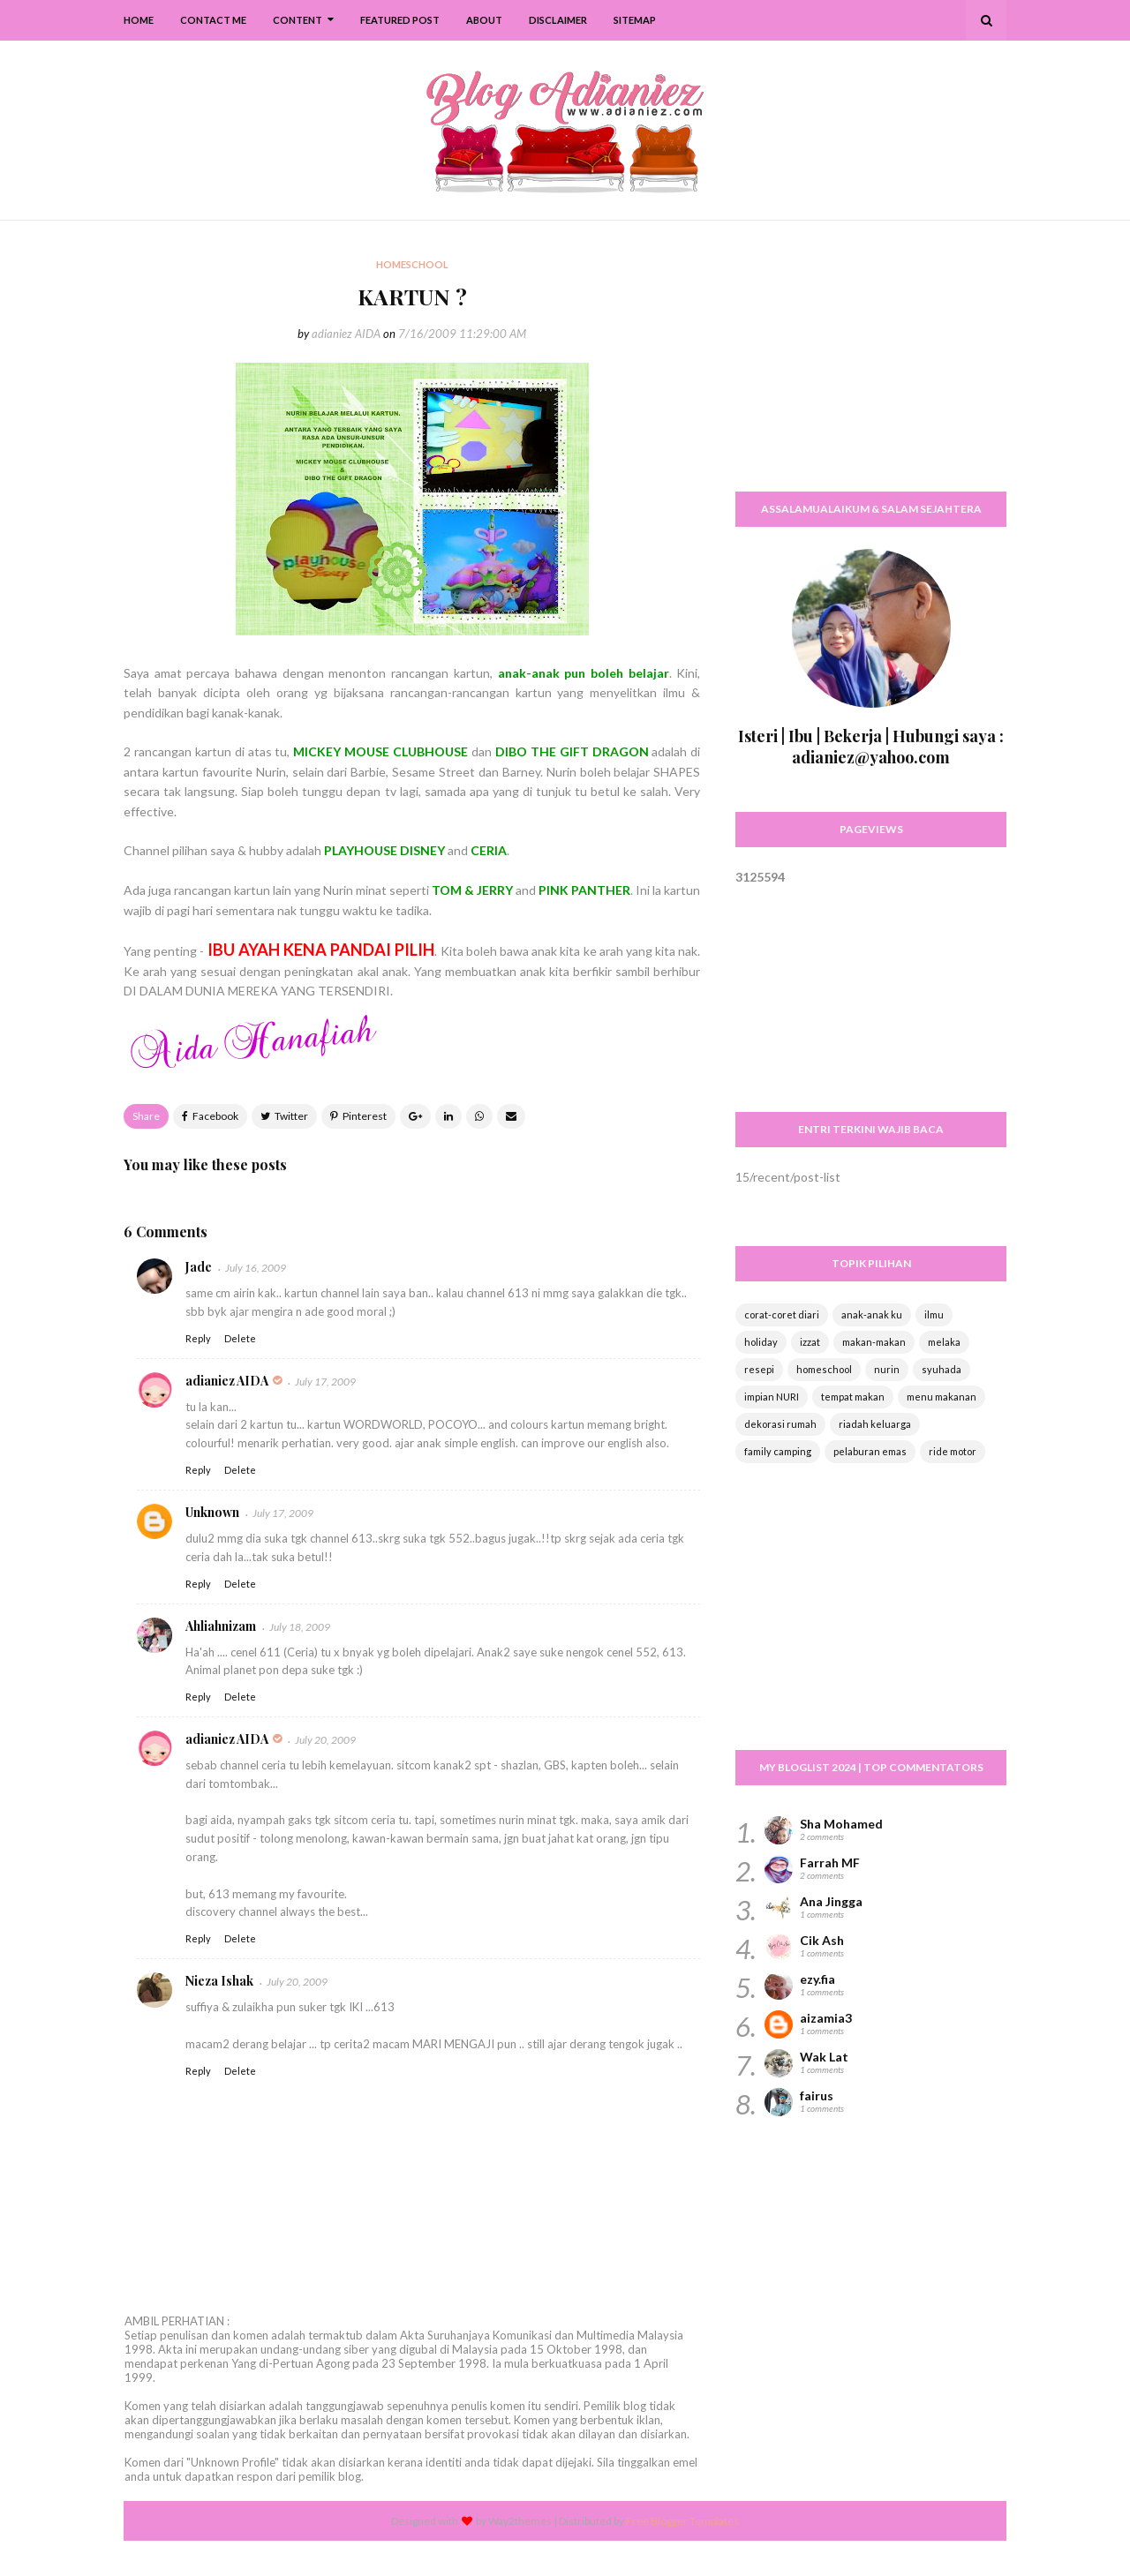  What do you see at coordinates (255, 1267) in the screenshot?
I see `July 16, 2009` at bounding box center [255, 1267].